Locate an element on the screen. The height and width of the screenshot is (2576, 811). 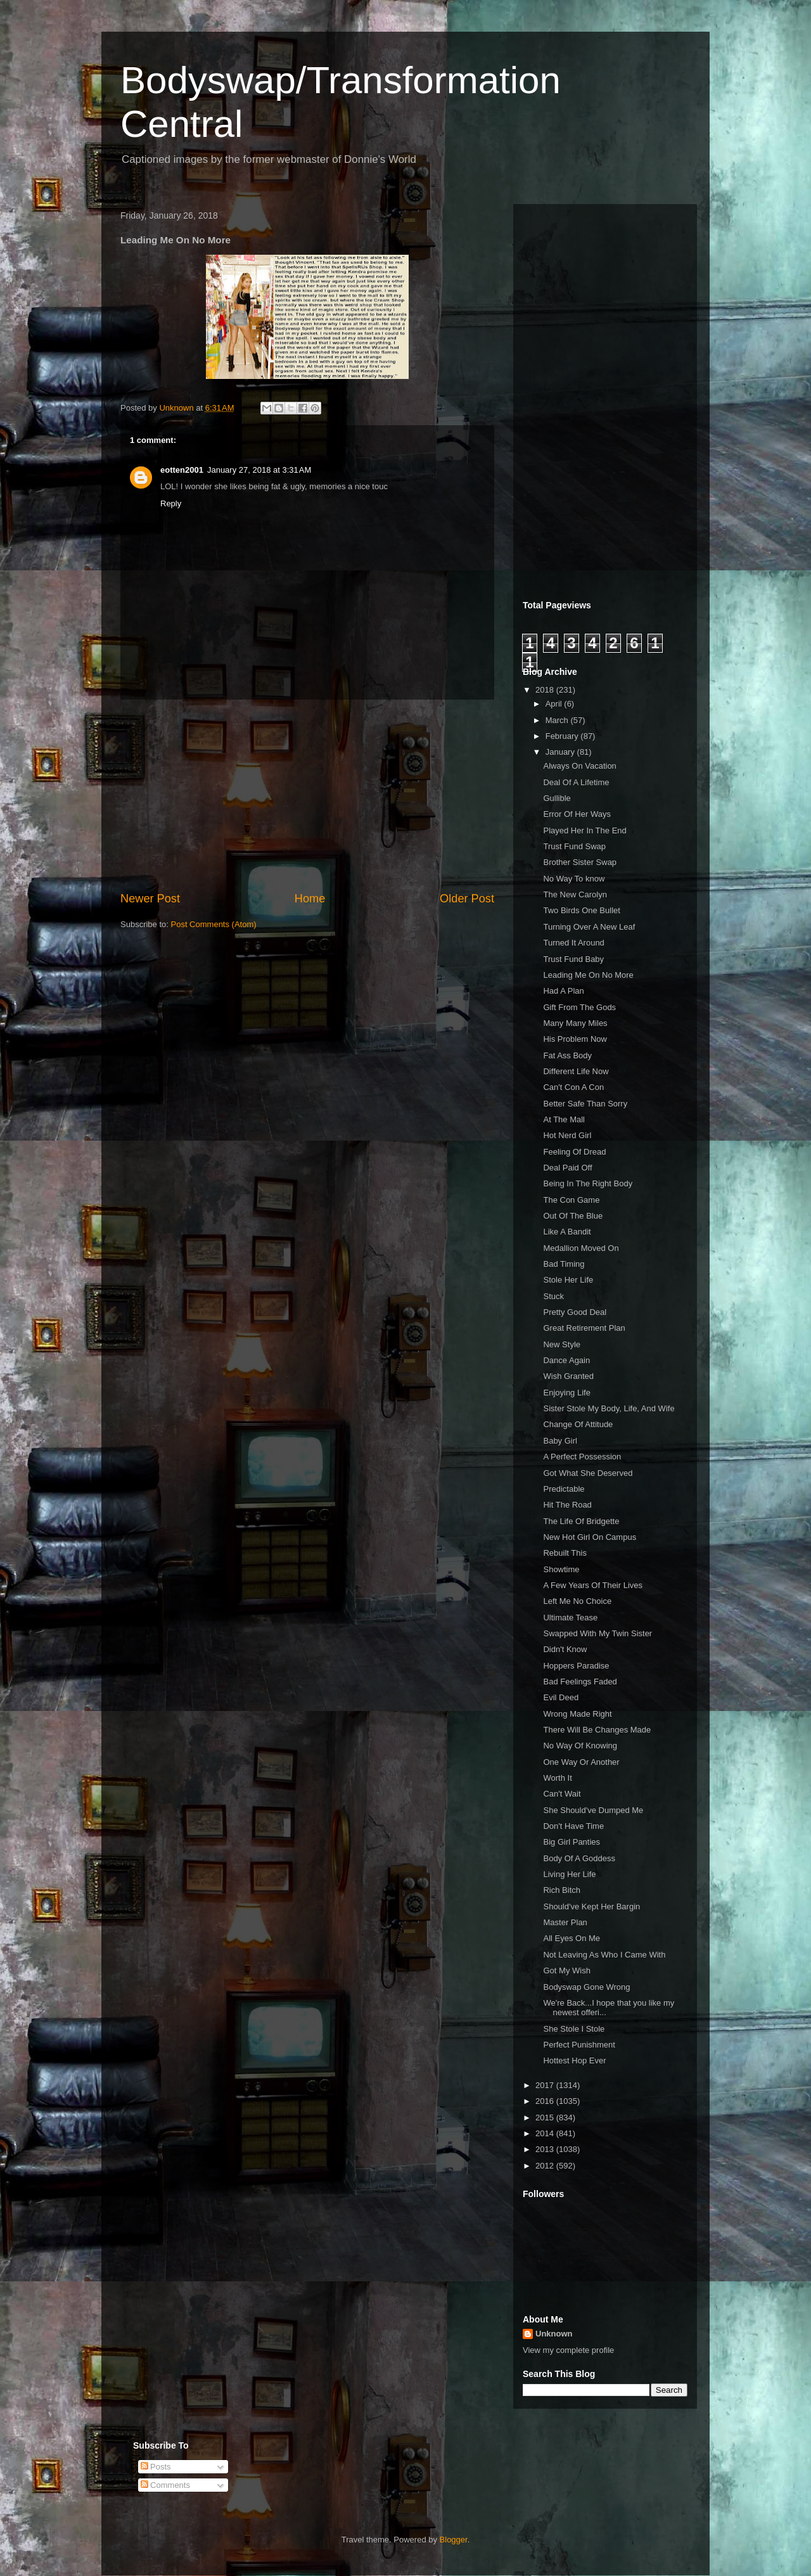
The Life Of Bridgette is located at coordinates (581, 1521).